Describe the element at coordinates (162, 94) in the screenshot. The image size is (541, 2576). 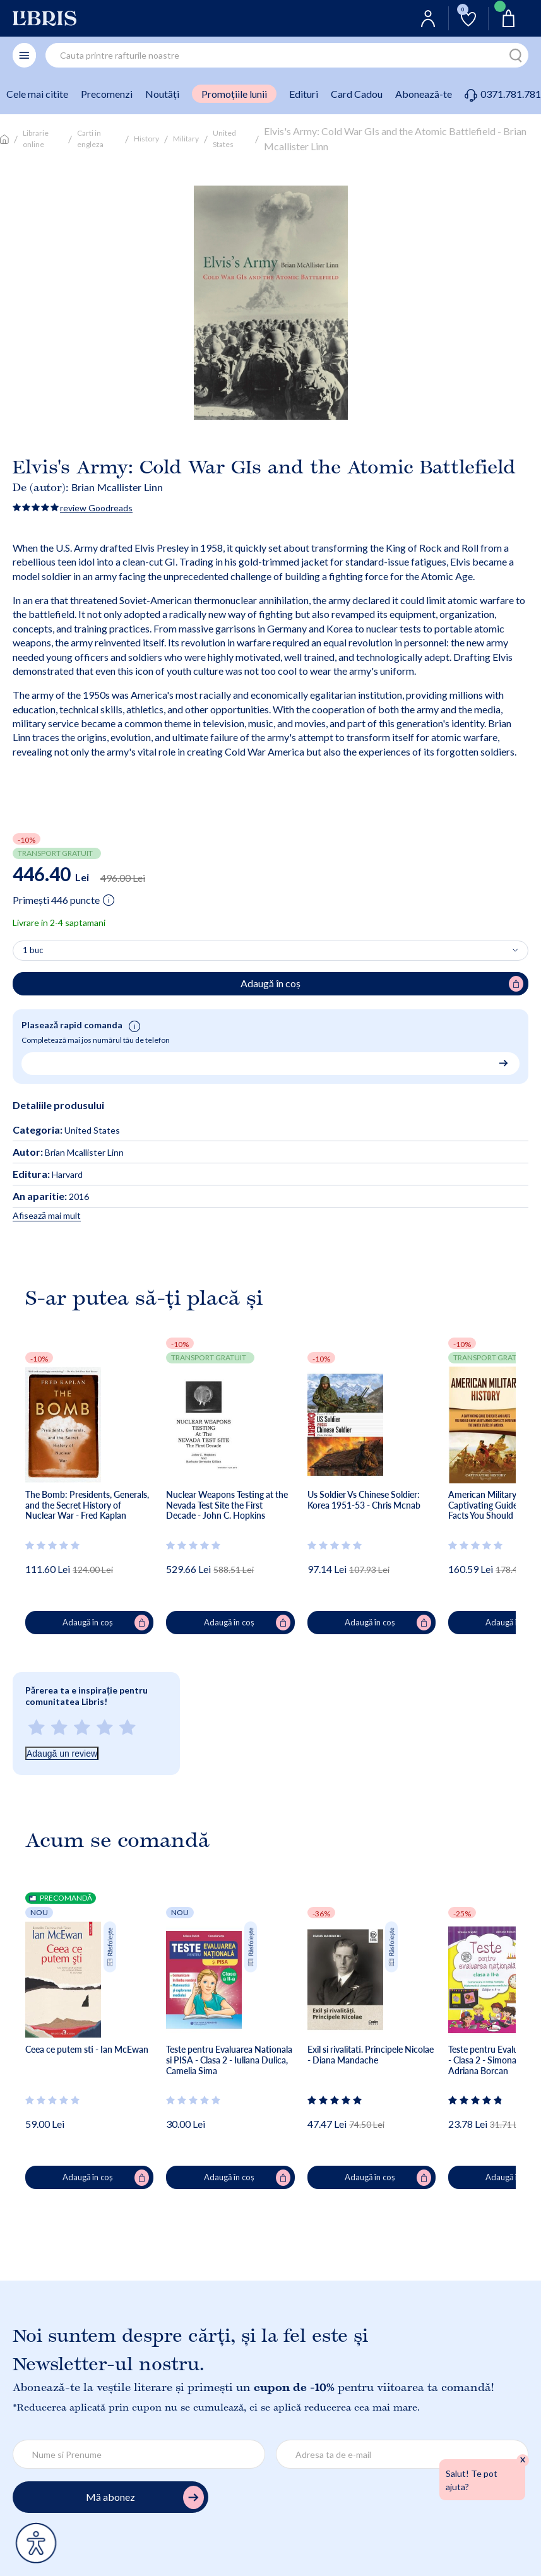
I see `Noutăți` at that location.